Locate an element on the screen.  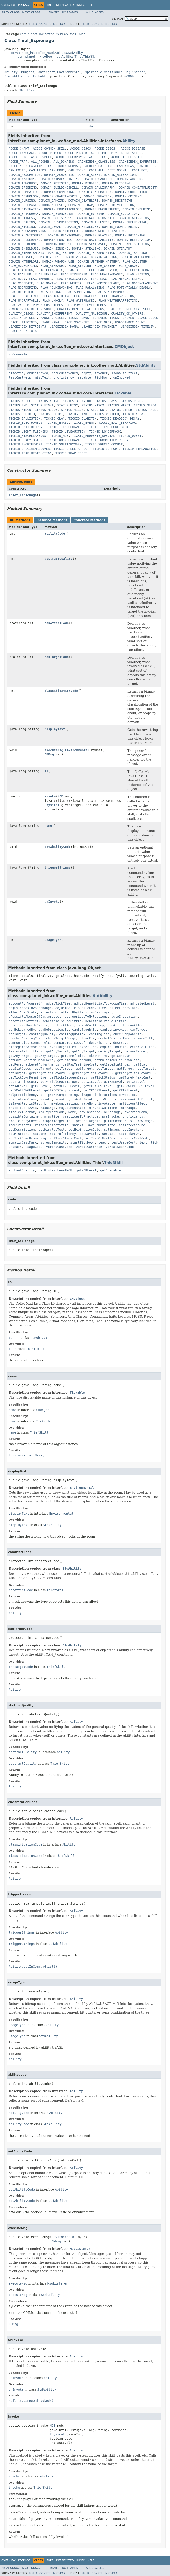
displayText is located at coordinates (55, 729).